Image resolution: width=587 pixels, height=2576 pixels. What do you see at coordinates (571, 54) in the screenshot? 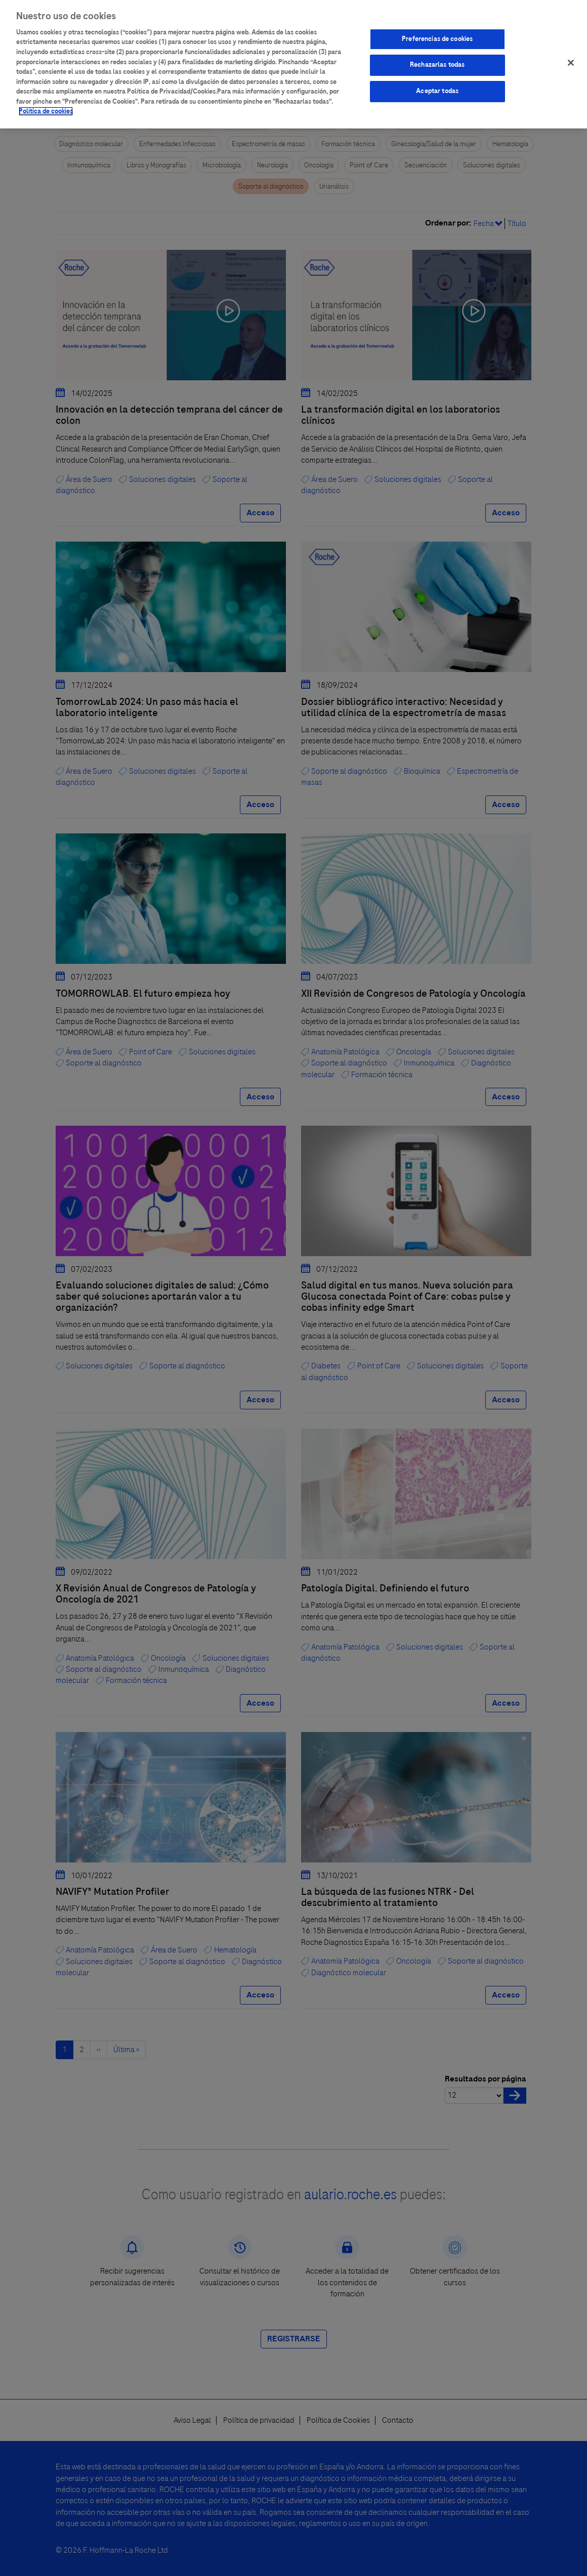
I see `[Cerrar]` at bounding box center [571, 54].